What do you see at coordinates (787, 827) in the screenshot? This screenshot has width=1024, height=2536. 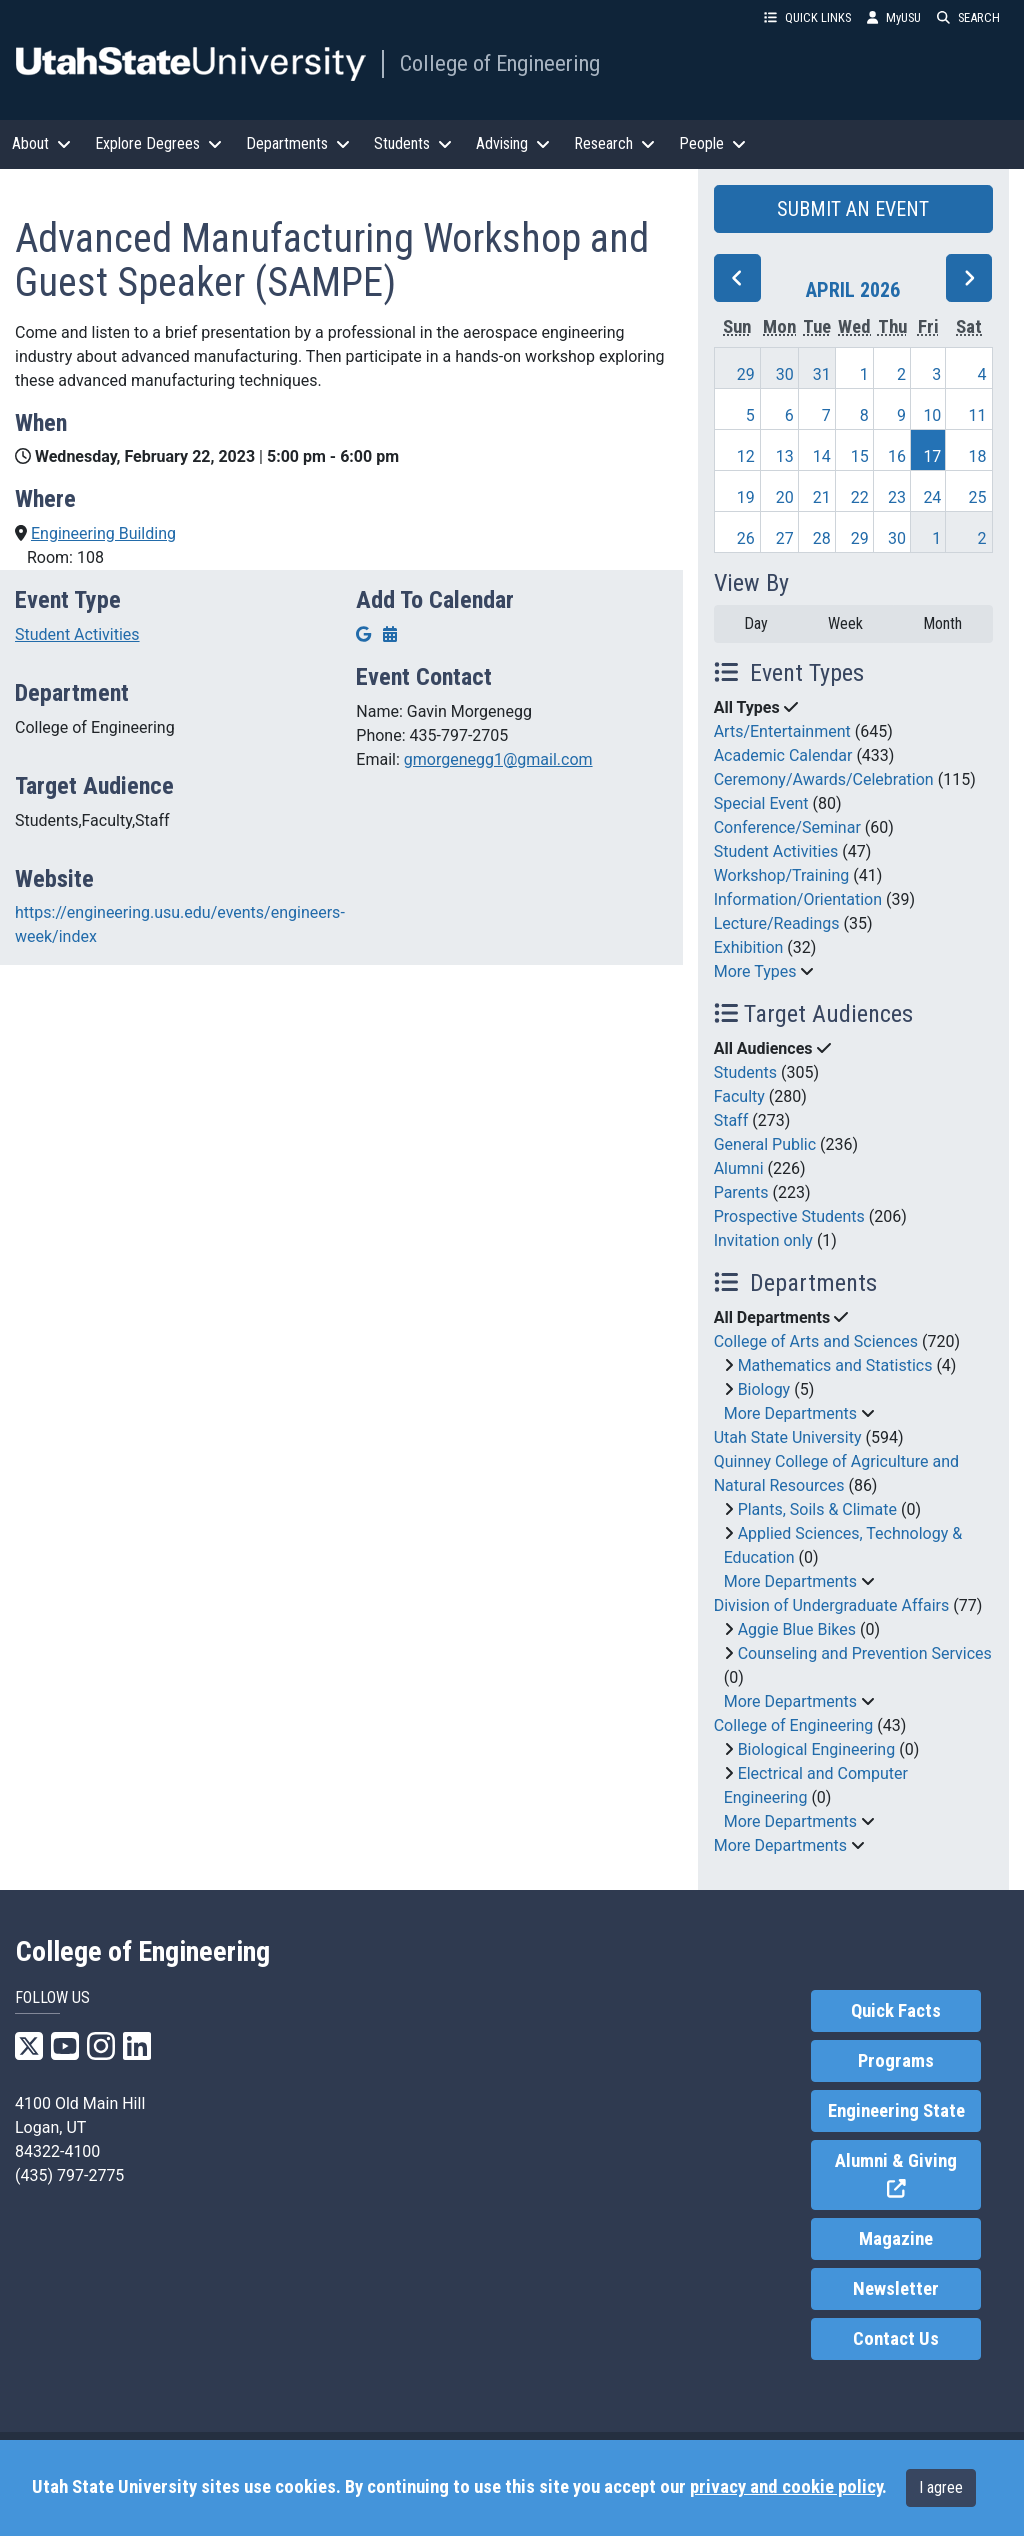 I see `Conference/Seminar` at bounding box center [787, 827].